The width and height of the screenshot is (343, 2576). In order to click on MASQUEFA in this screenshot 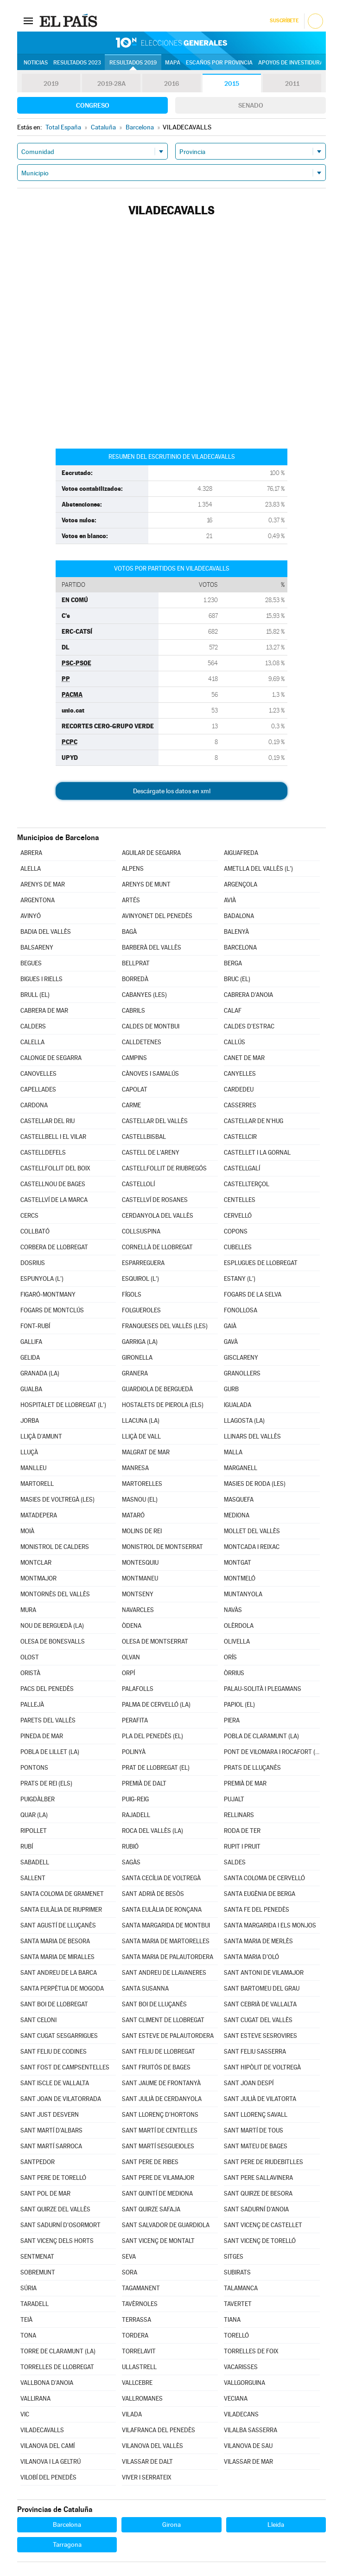, I will do `click(239, 1499)`.